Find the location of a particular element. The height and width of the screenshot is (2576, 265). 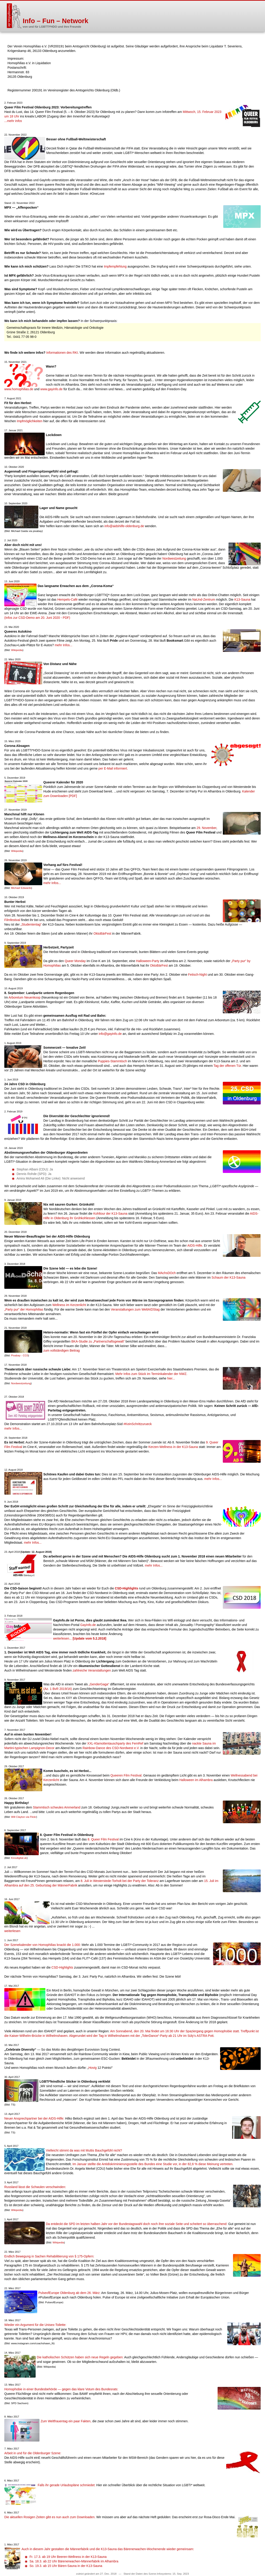

„Studententag“ is located at coordinates (31, 924).